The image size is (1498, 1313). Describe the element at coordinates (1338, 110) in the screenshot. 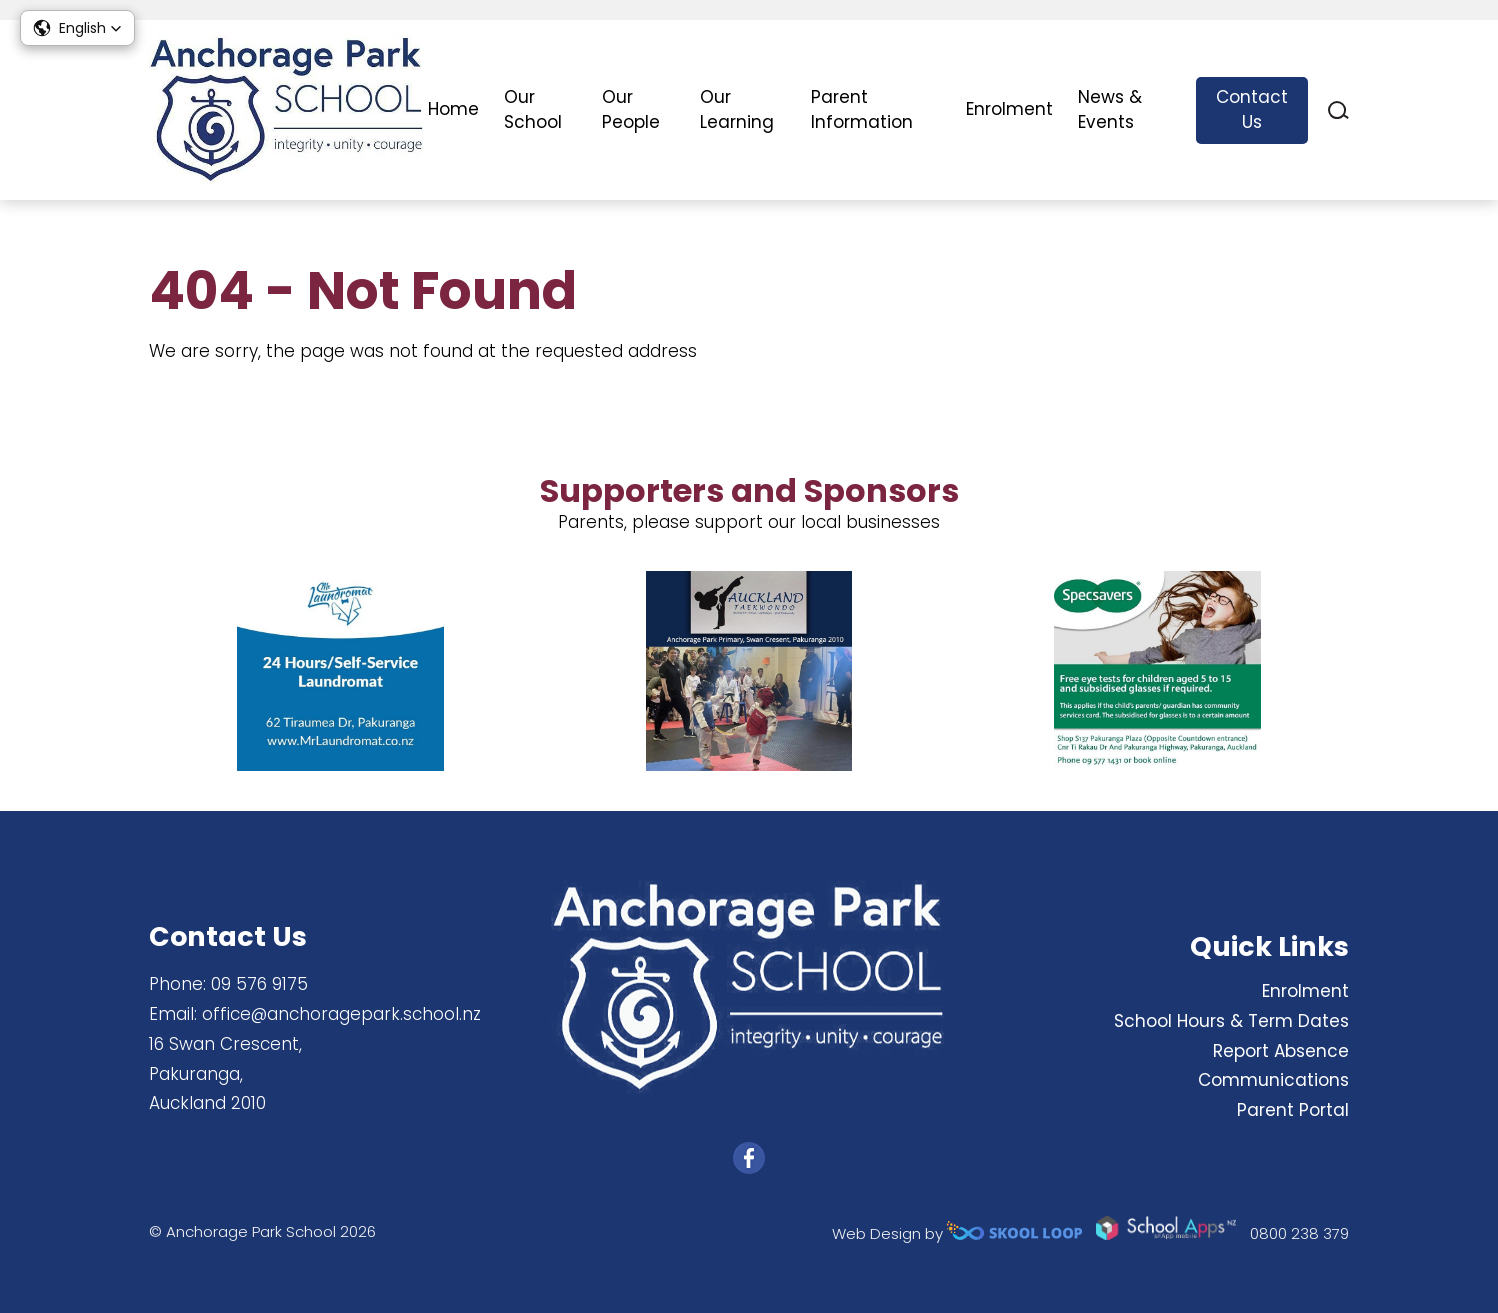

I see `search` at that location.